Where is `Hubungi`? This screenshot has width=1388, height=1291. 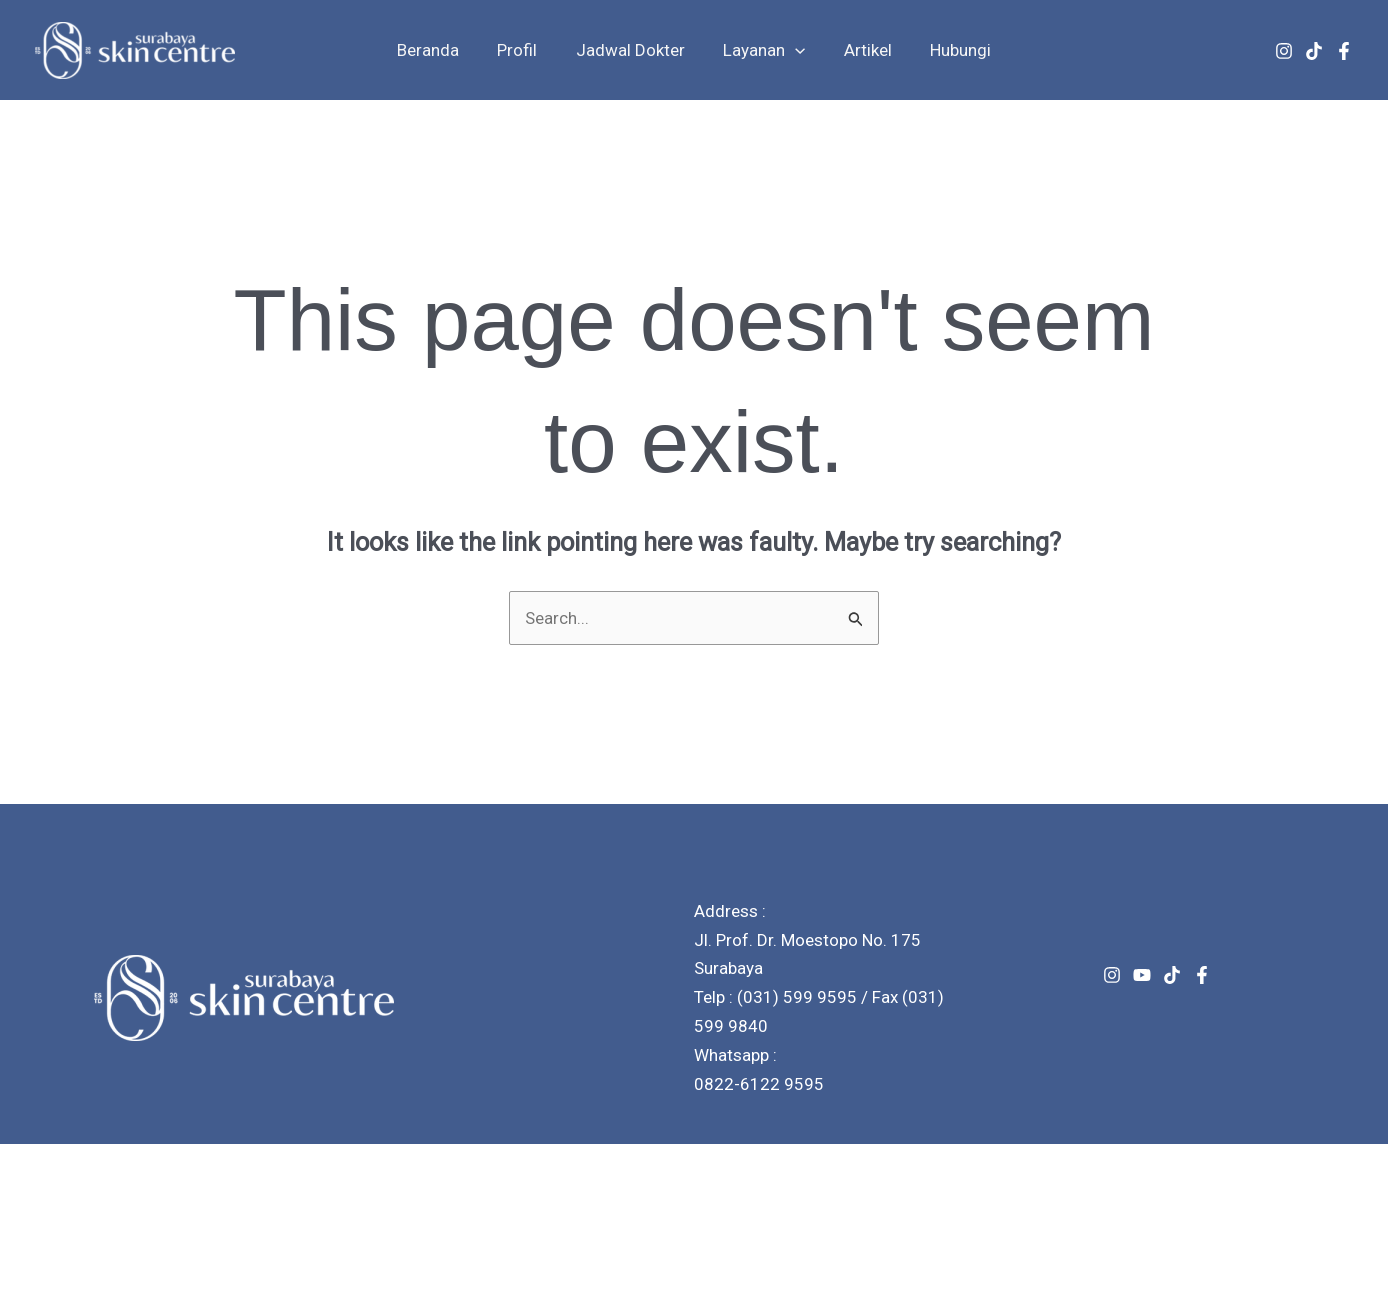
Hubungi is located at coordinates (949, 50).